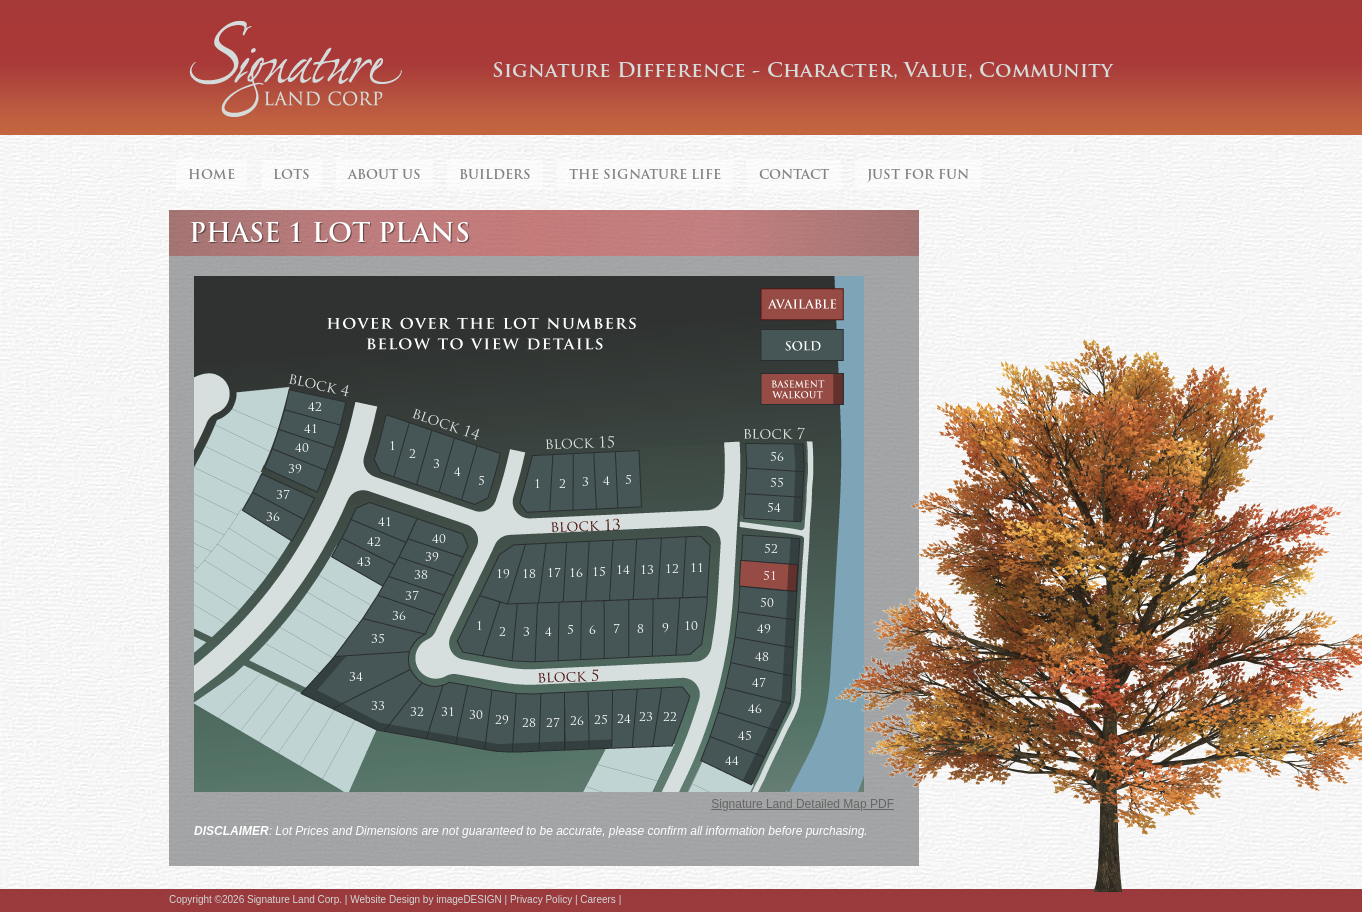  What do you see at coordinates (631, 901) in the screenshot?
I see `Facebook` at bounding box center [631, 901].